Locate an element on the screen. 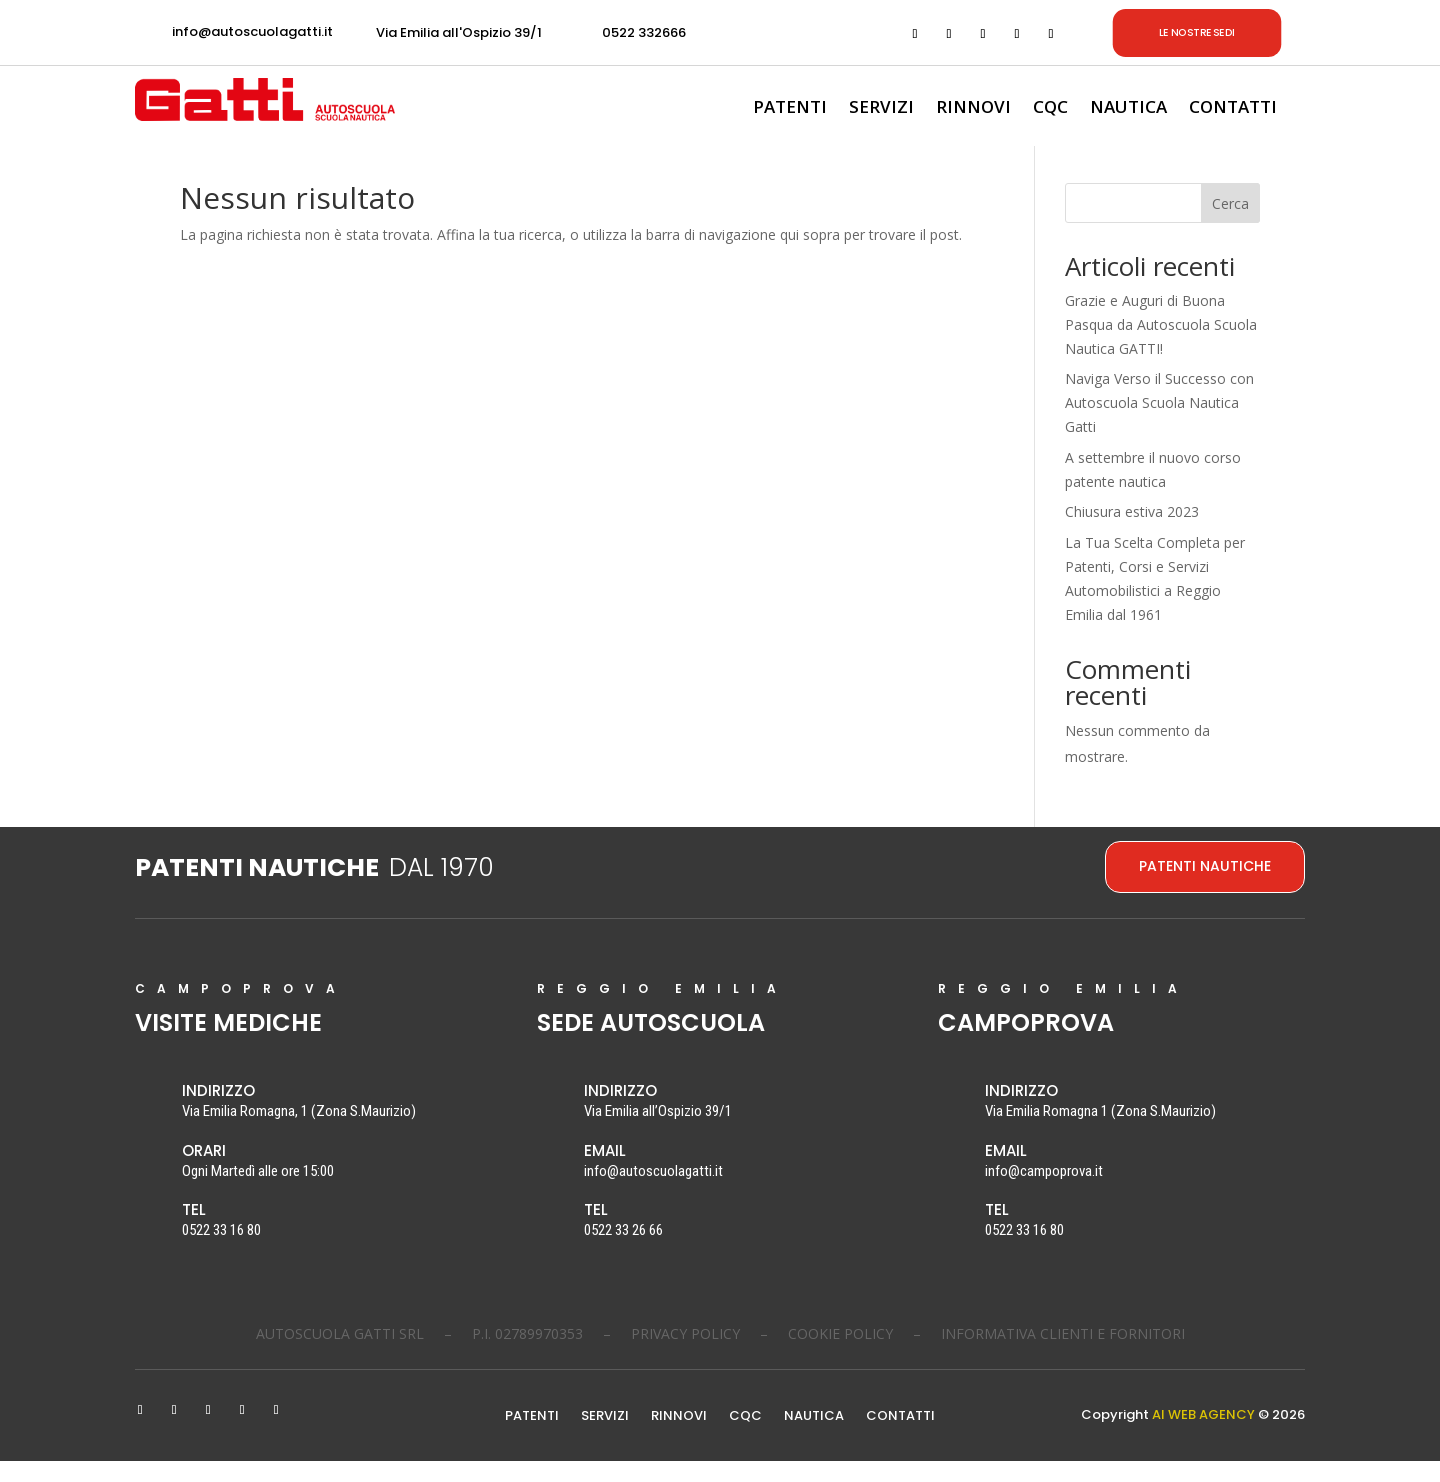 The image size is (1440, 1482). Cerca is located at coordinates (1230, 224).